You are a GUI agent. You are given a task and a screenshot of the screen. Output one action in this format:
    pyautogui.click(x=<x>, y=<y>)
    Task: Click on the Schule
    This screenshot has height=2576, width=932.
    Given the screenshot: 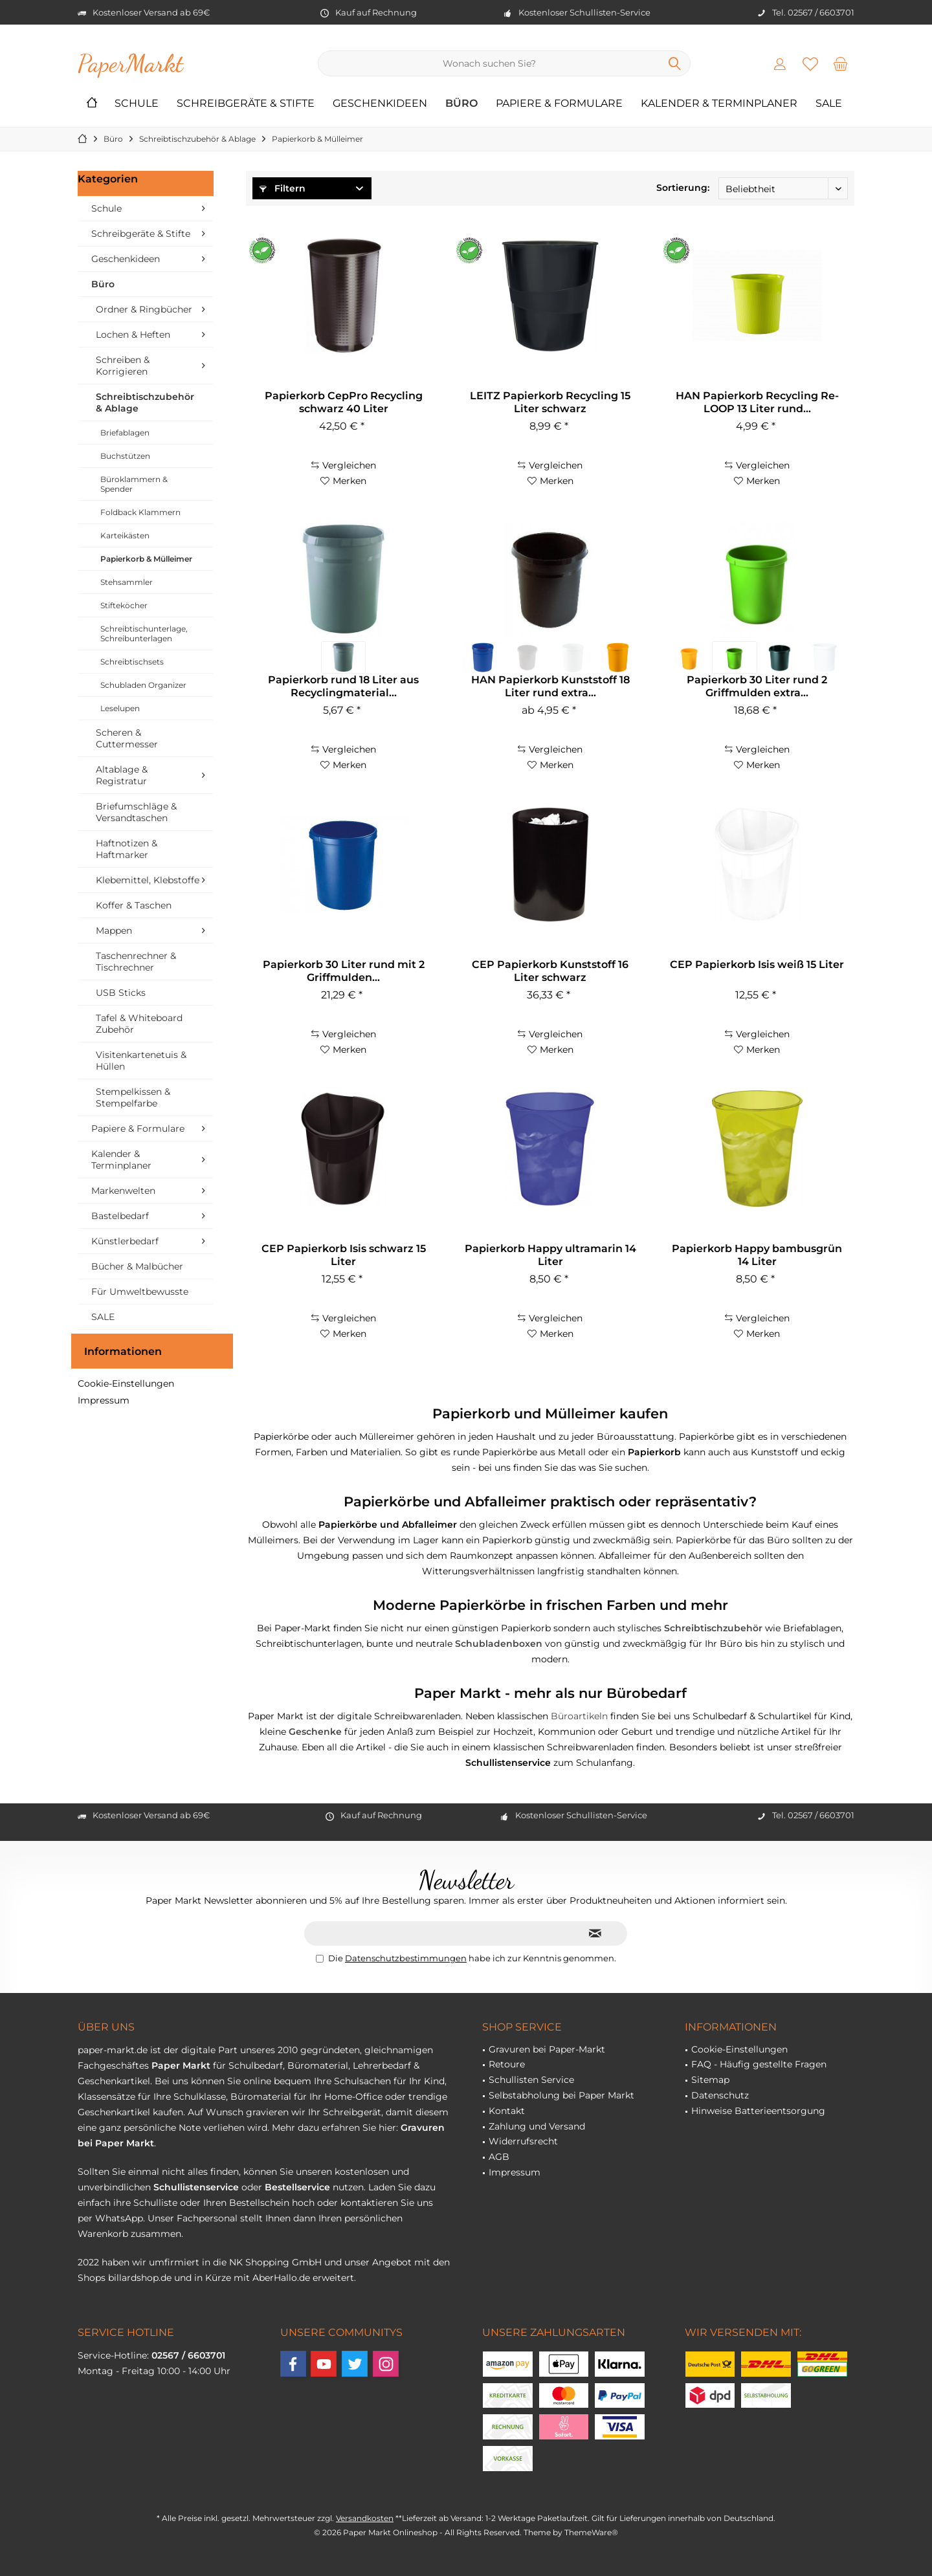 What is the action you would take?
    pyautogui.click(x=106, y=208)
    